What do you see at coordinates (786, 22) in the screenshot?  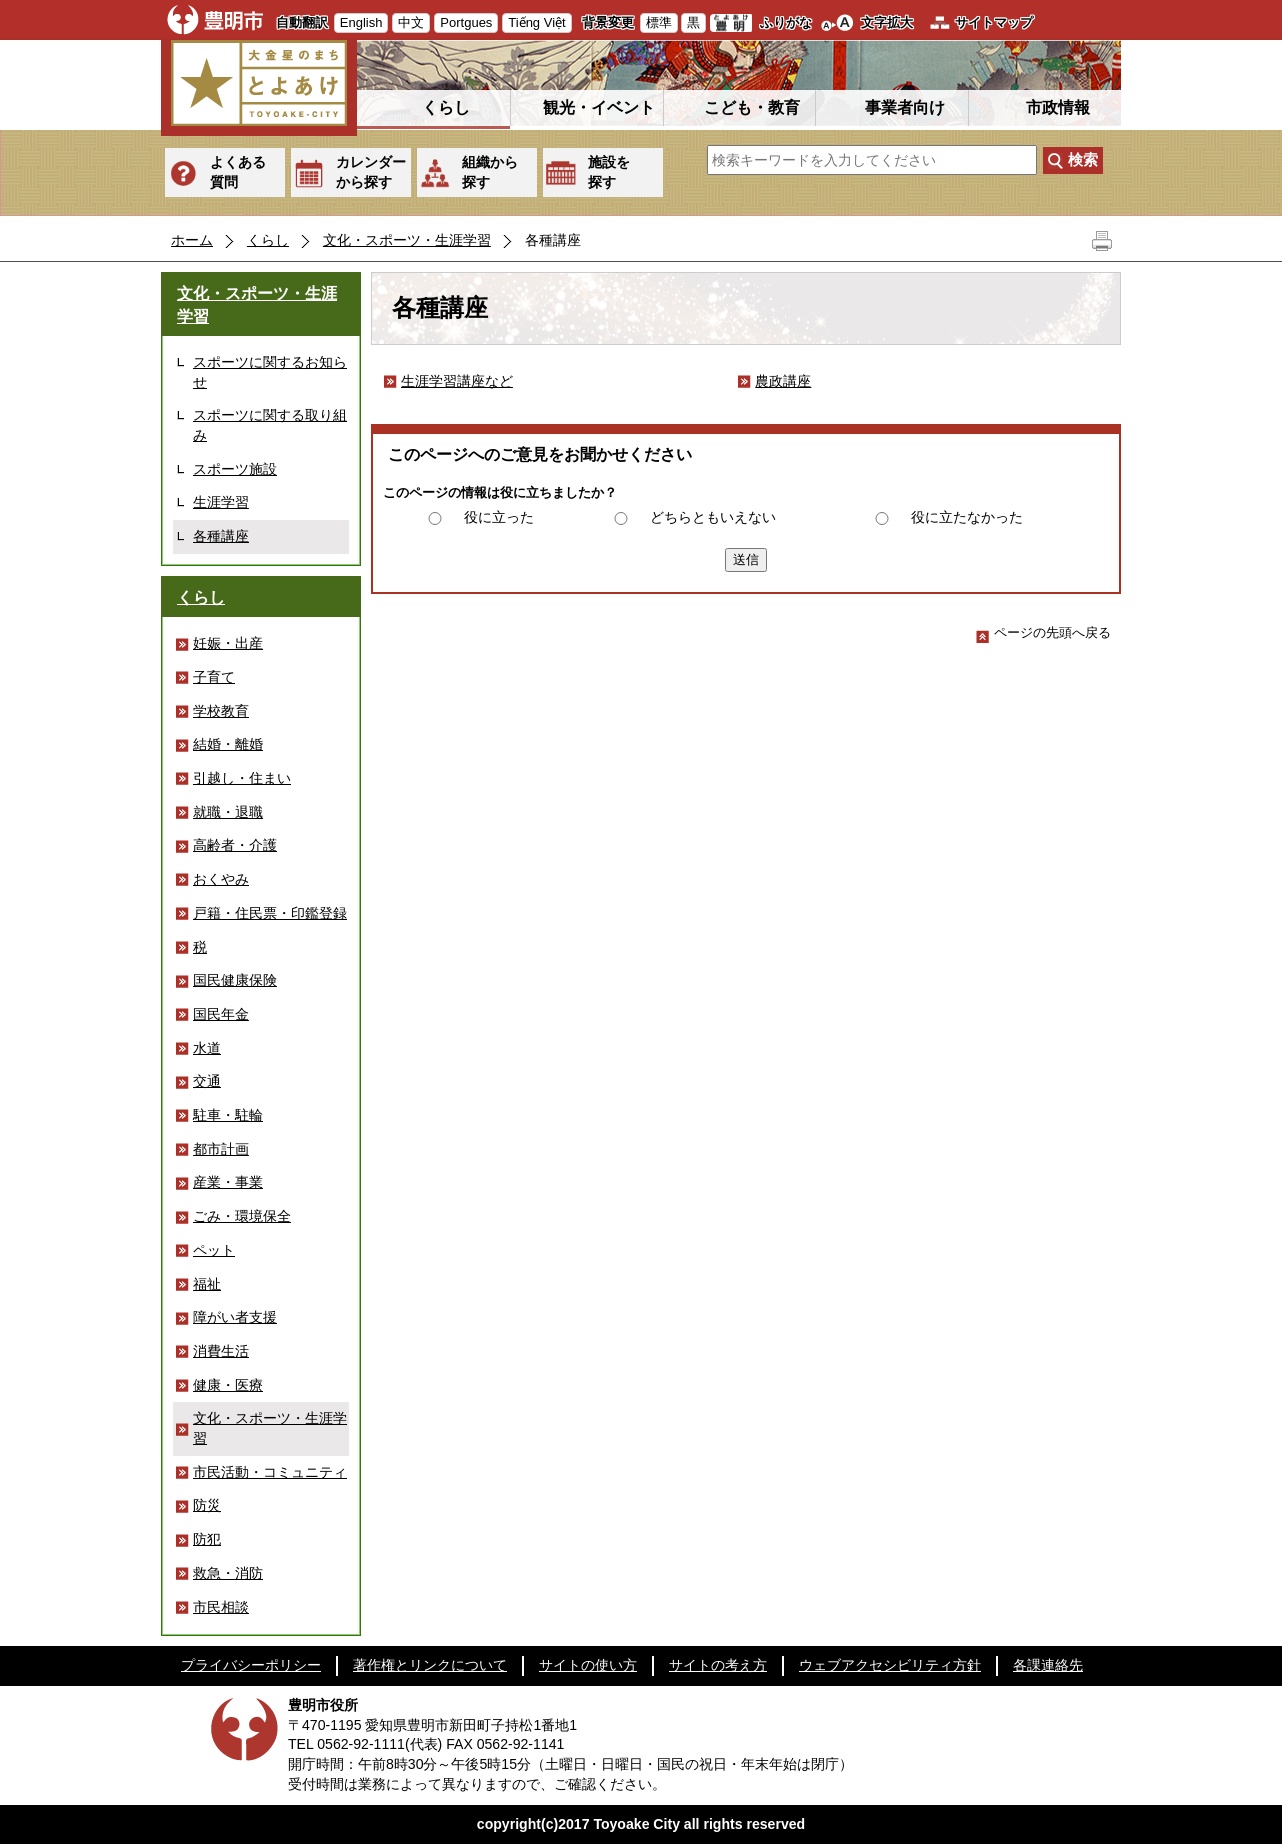 I see `ふりがな` at bounding box center [786, 22].